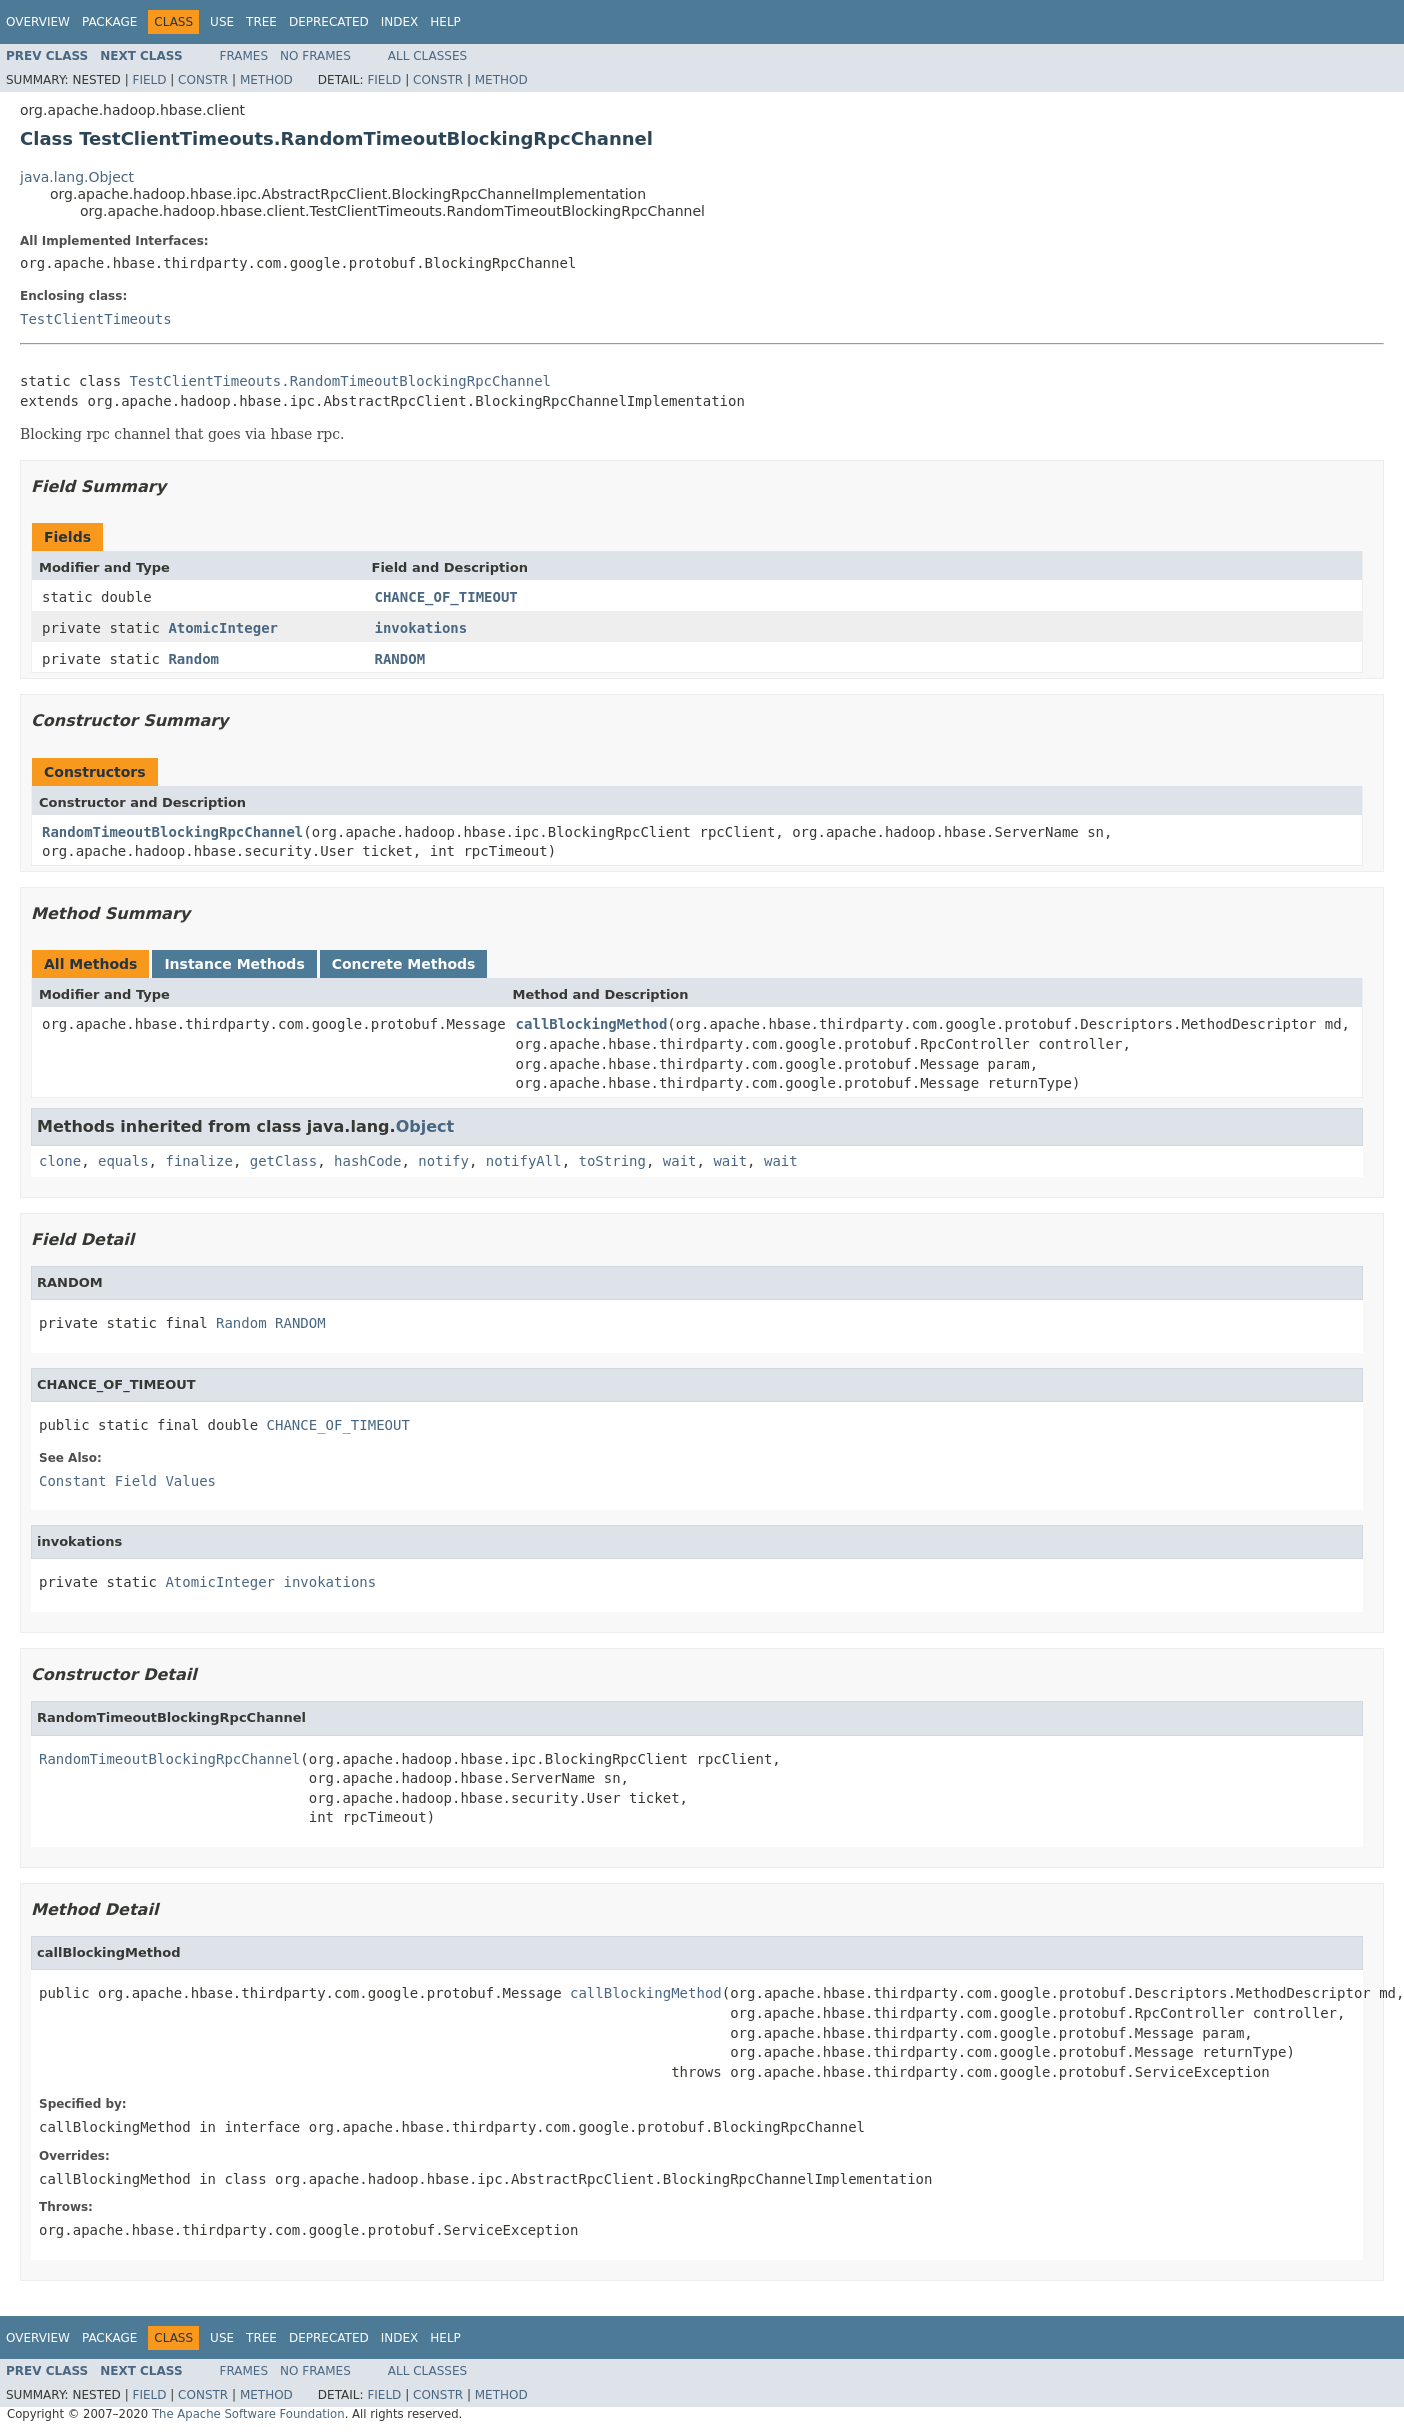 Image resolution: width=1404 pixels, height=2435 pixels. I want to click on callBlockingMethod, so click(592, 1024).